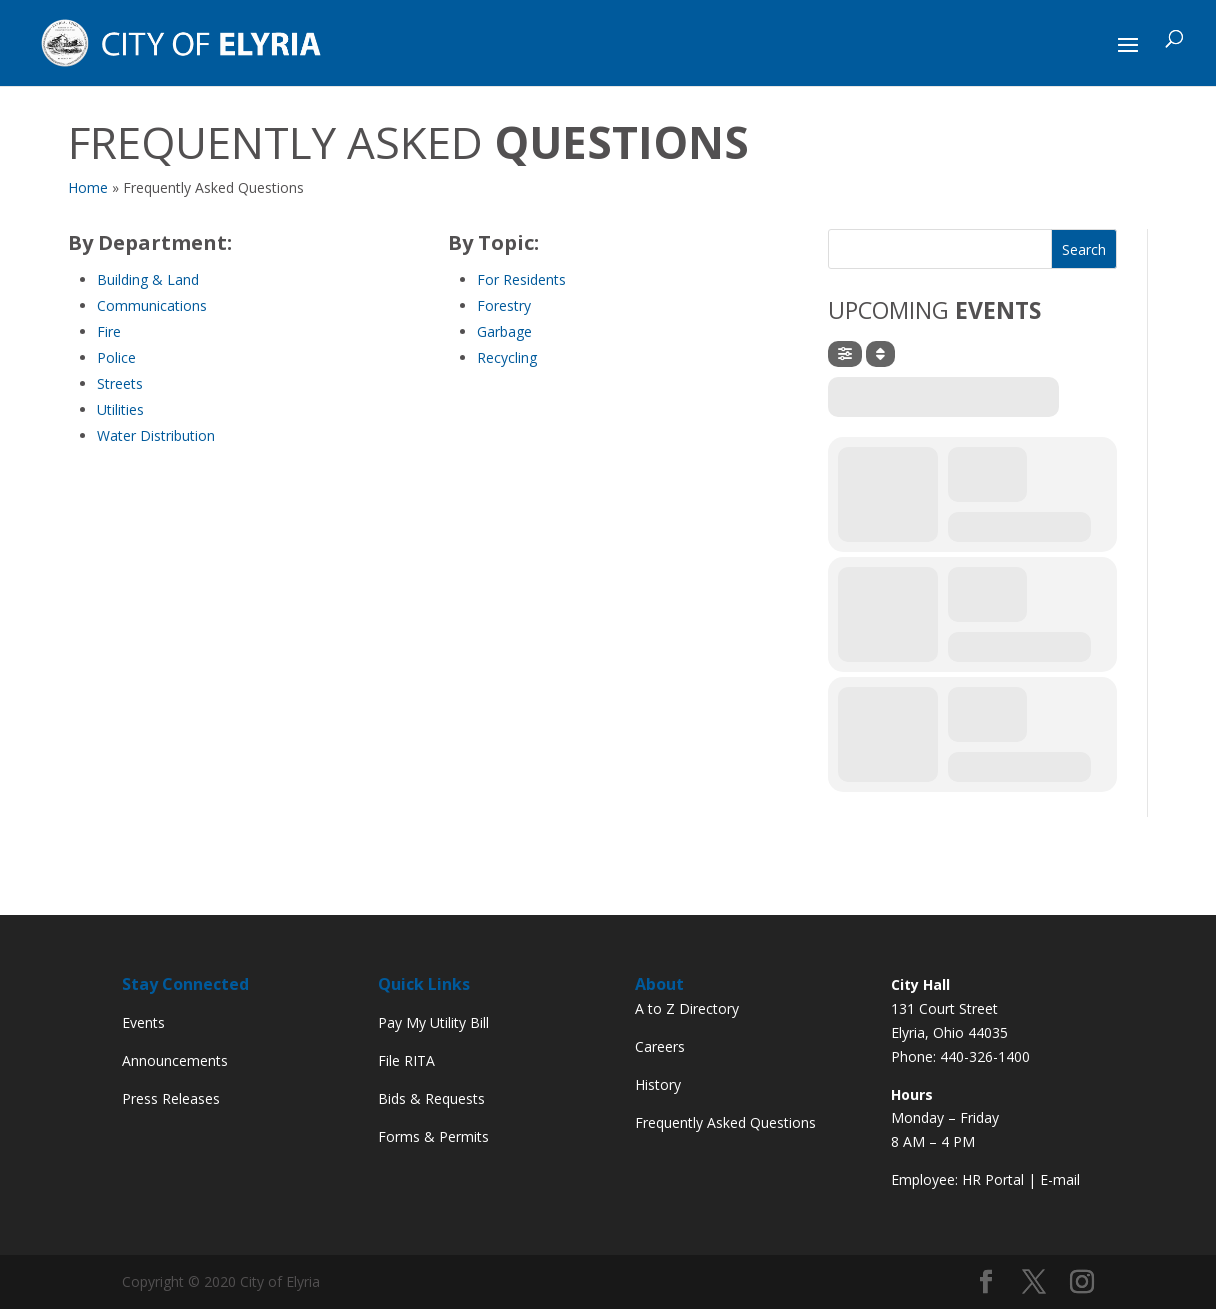 This screenshot has height=1309, width=1216. I want to click on Fire, so click(109, 331).